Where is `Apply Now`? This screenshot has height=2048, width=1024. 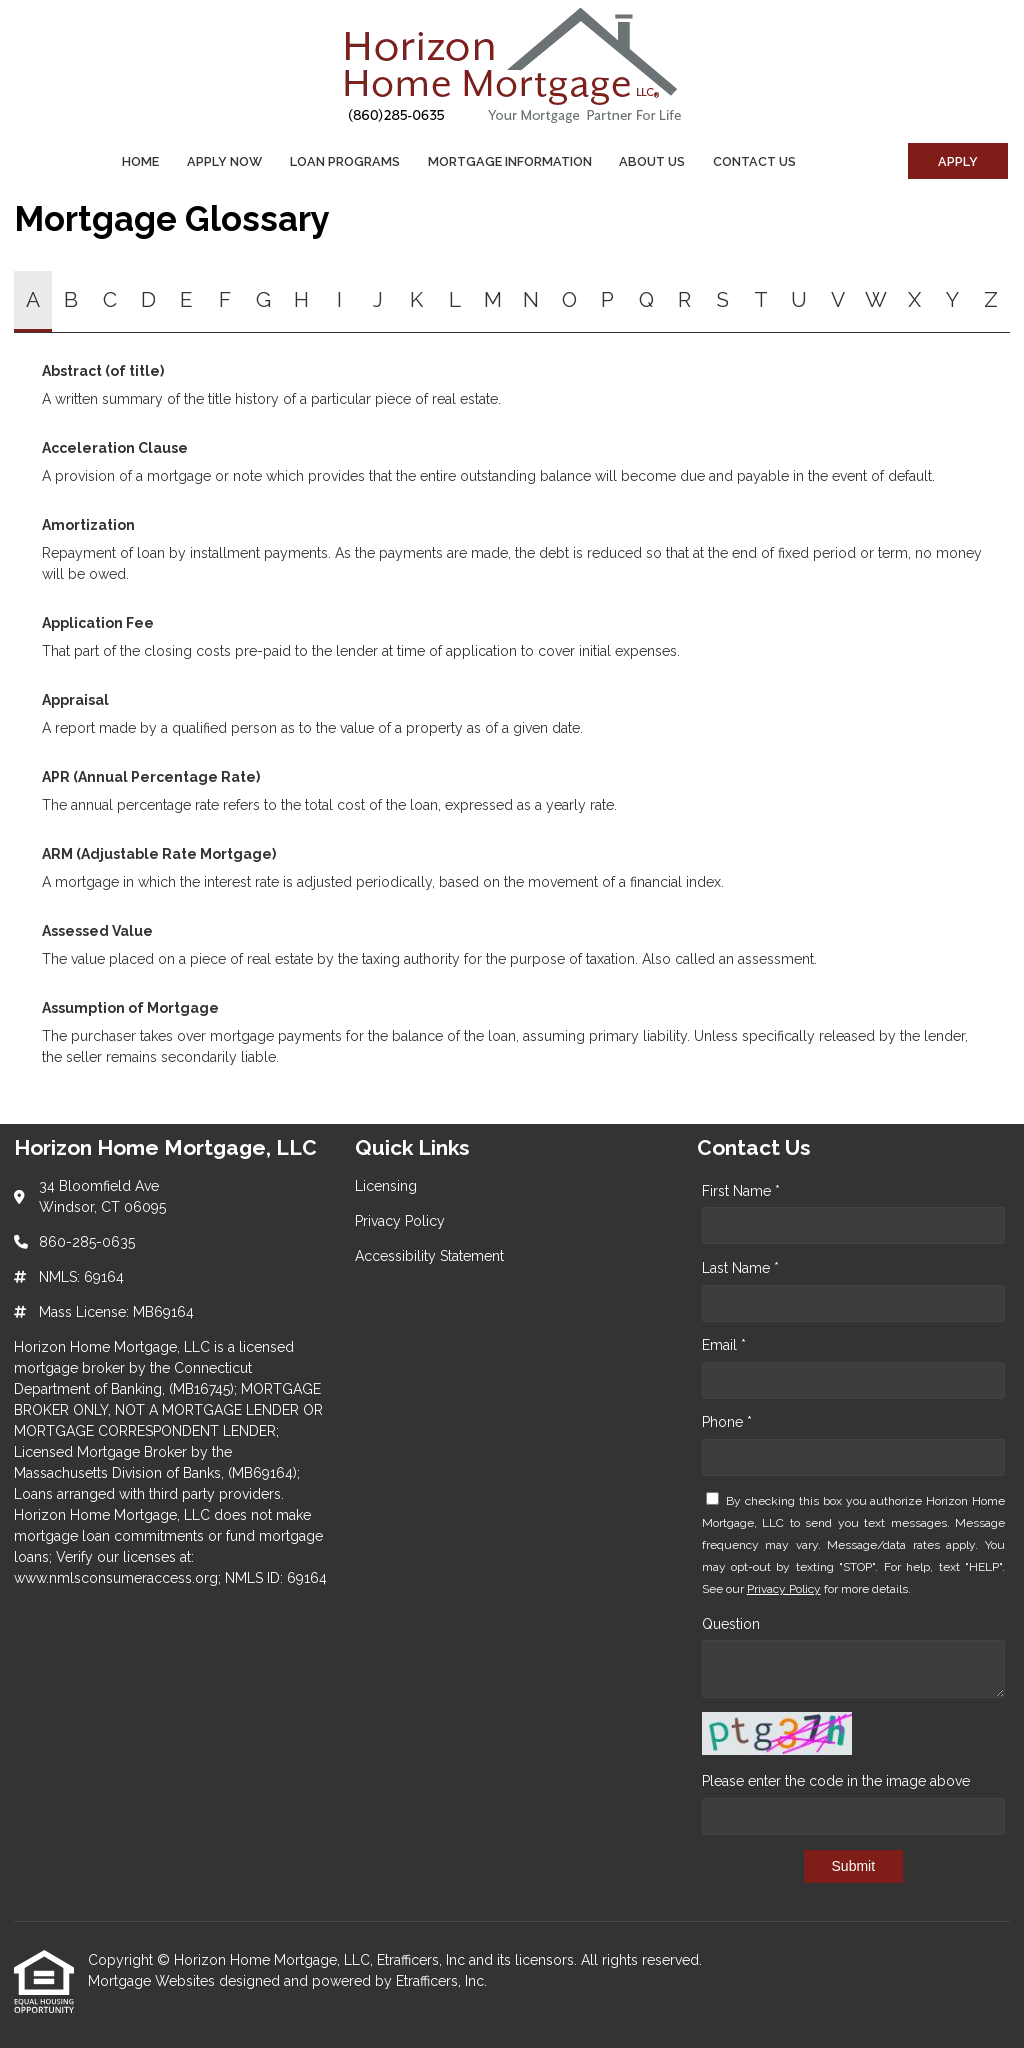 Apply Now is located at coordinates (224, 161).